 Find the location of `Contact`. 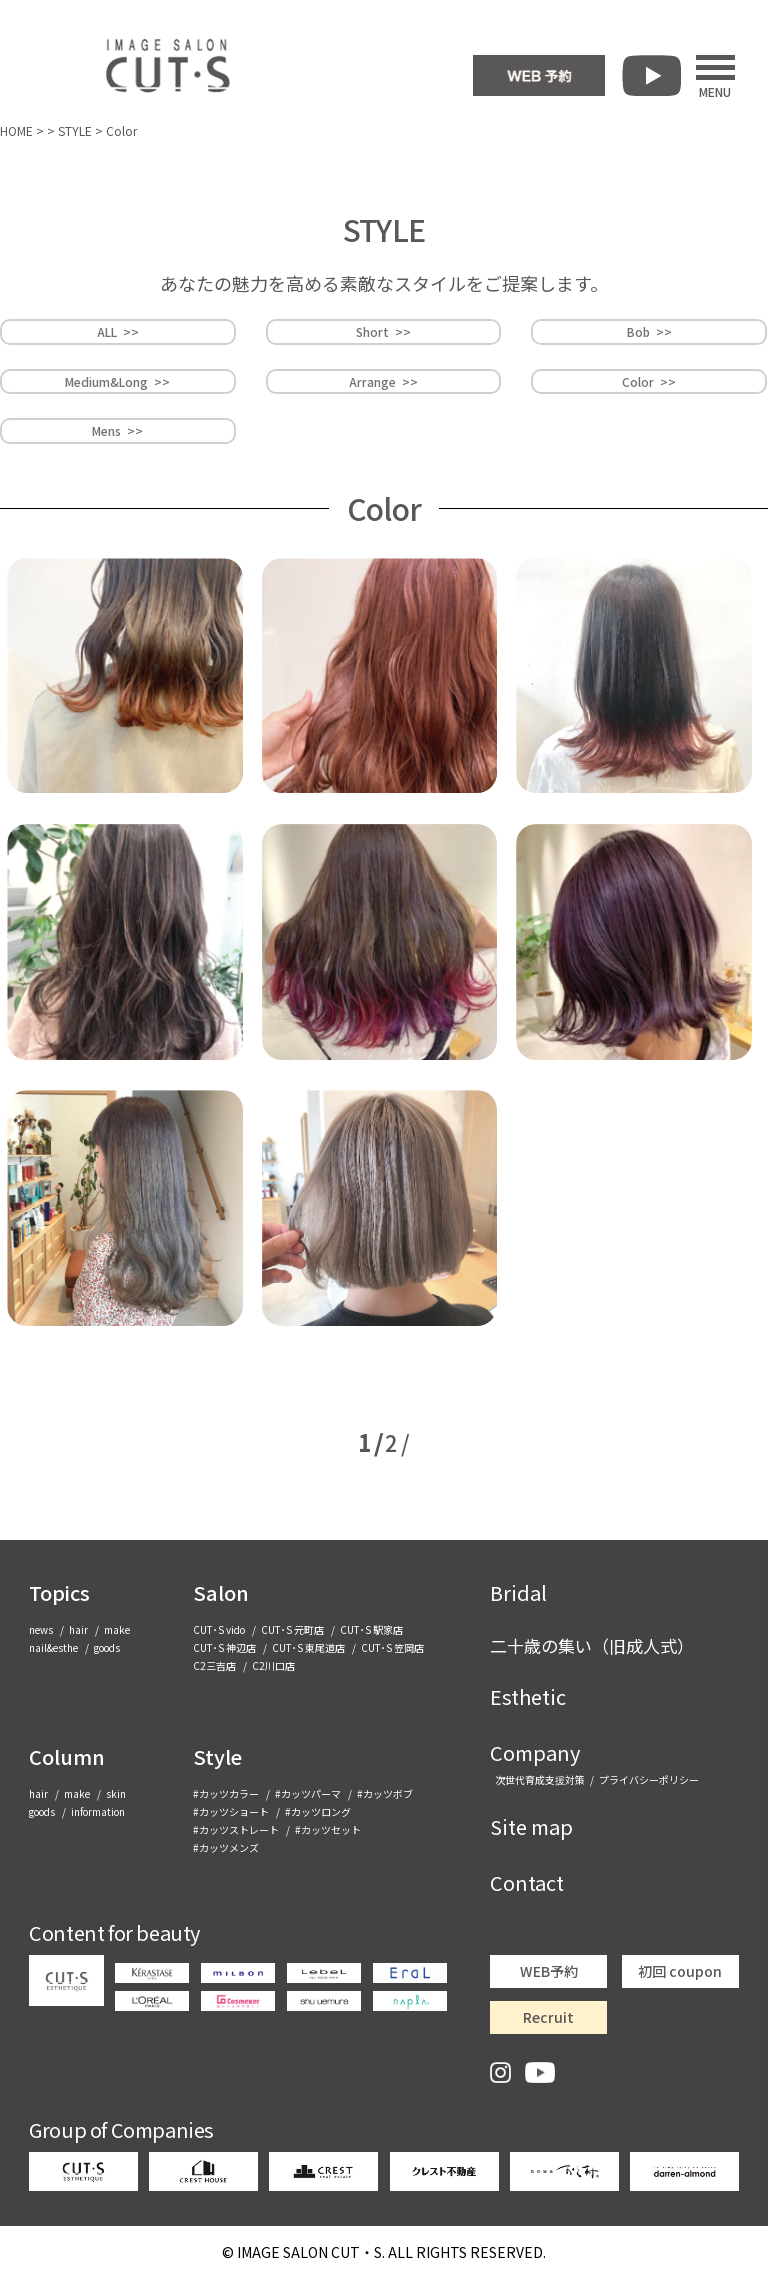

Contact is located at coordinates (527, 1882).